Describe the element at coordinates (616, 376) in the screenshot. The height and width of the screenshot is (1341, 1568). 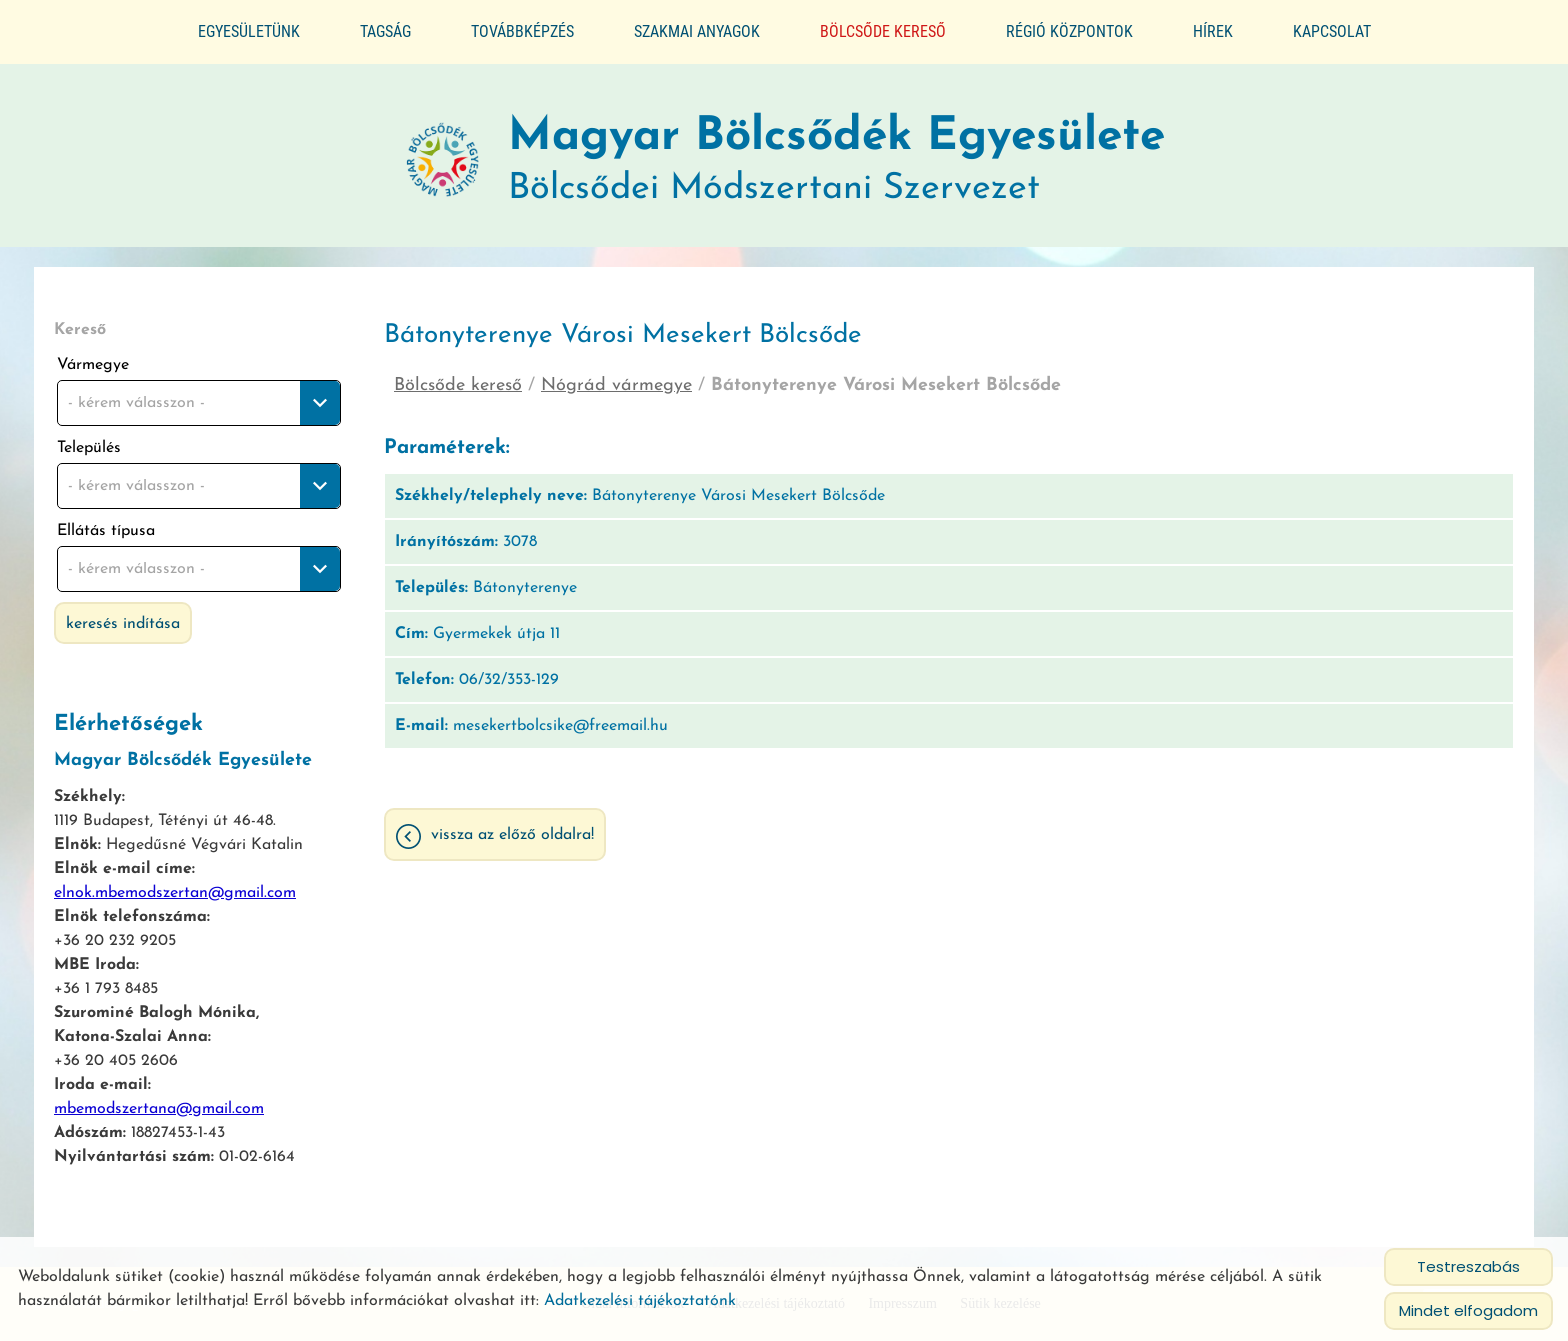
I see `Nógrád vármegye` at that location.